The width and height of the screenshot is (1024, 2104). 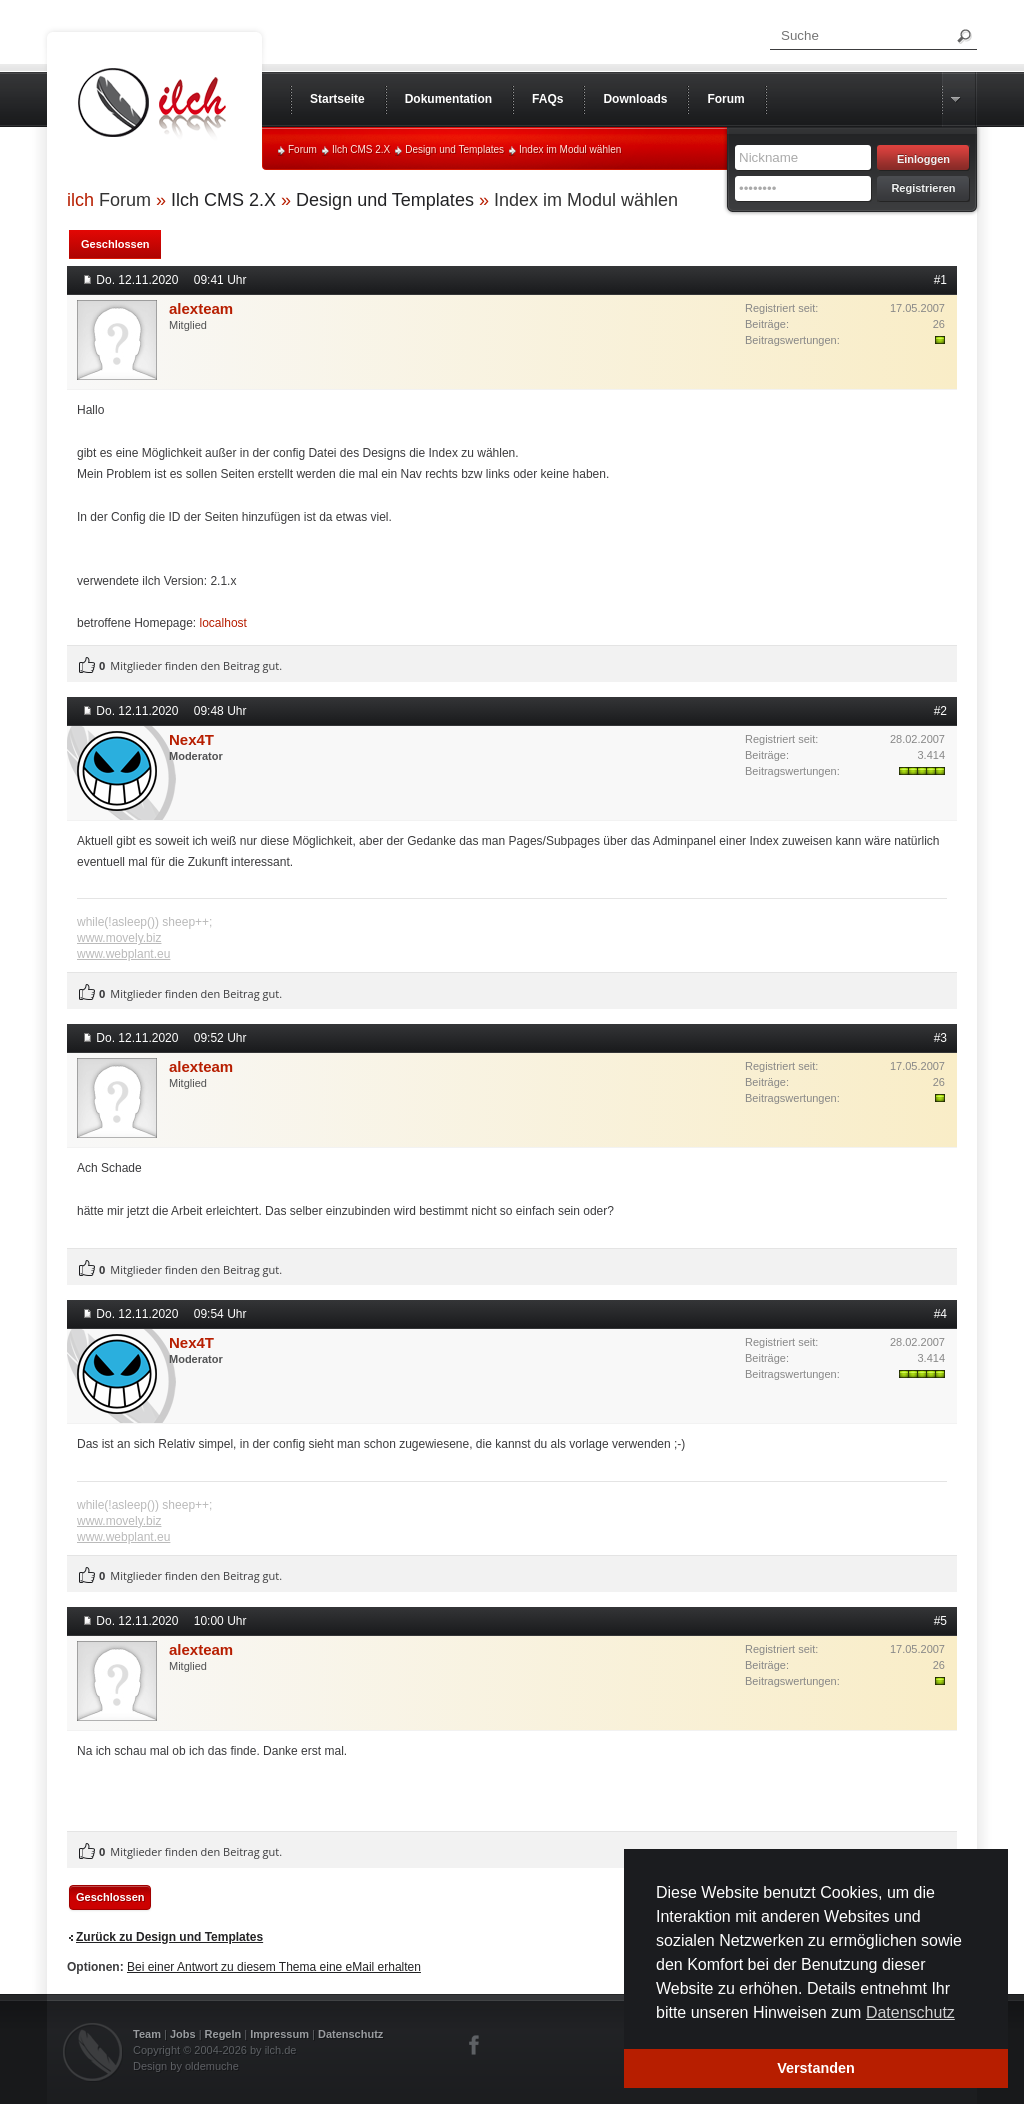 I want to click on Datenschutz, so click(x=350, y=2034).